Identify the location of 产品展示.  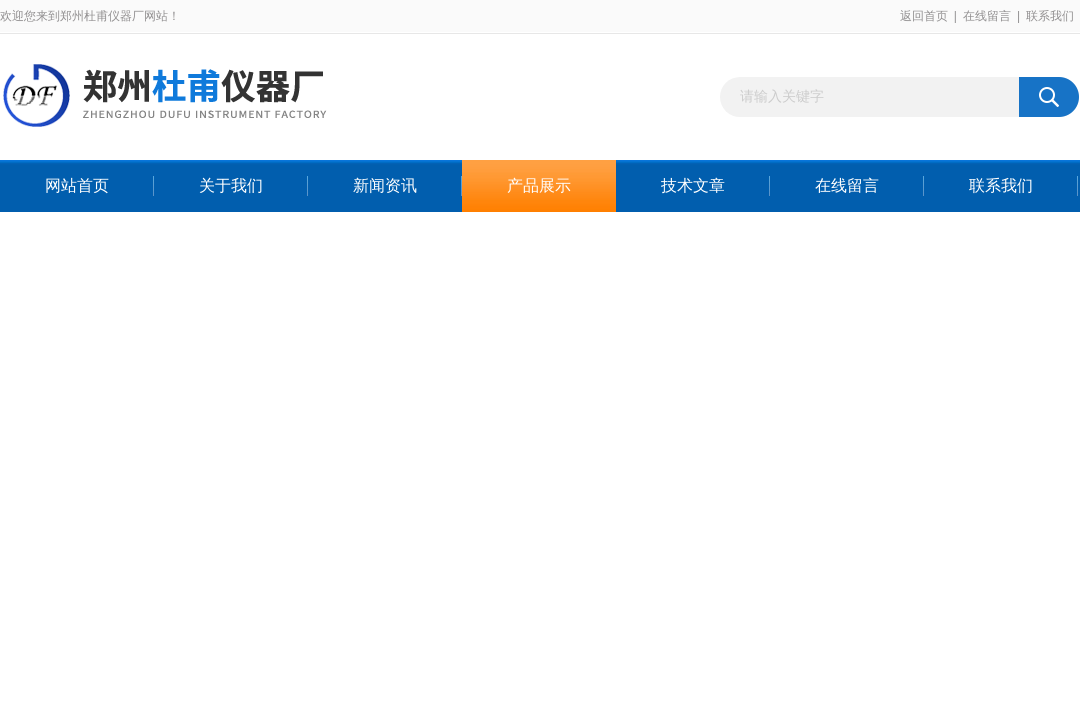
(539, 185).